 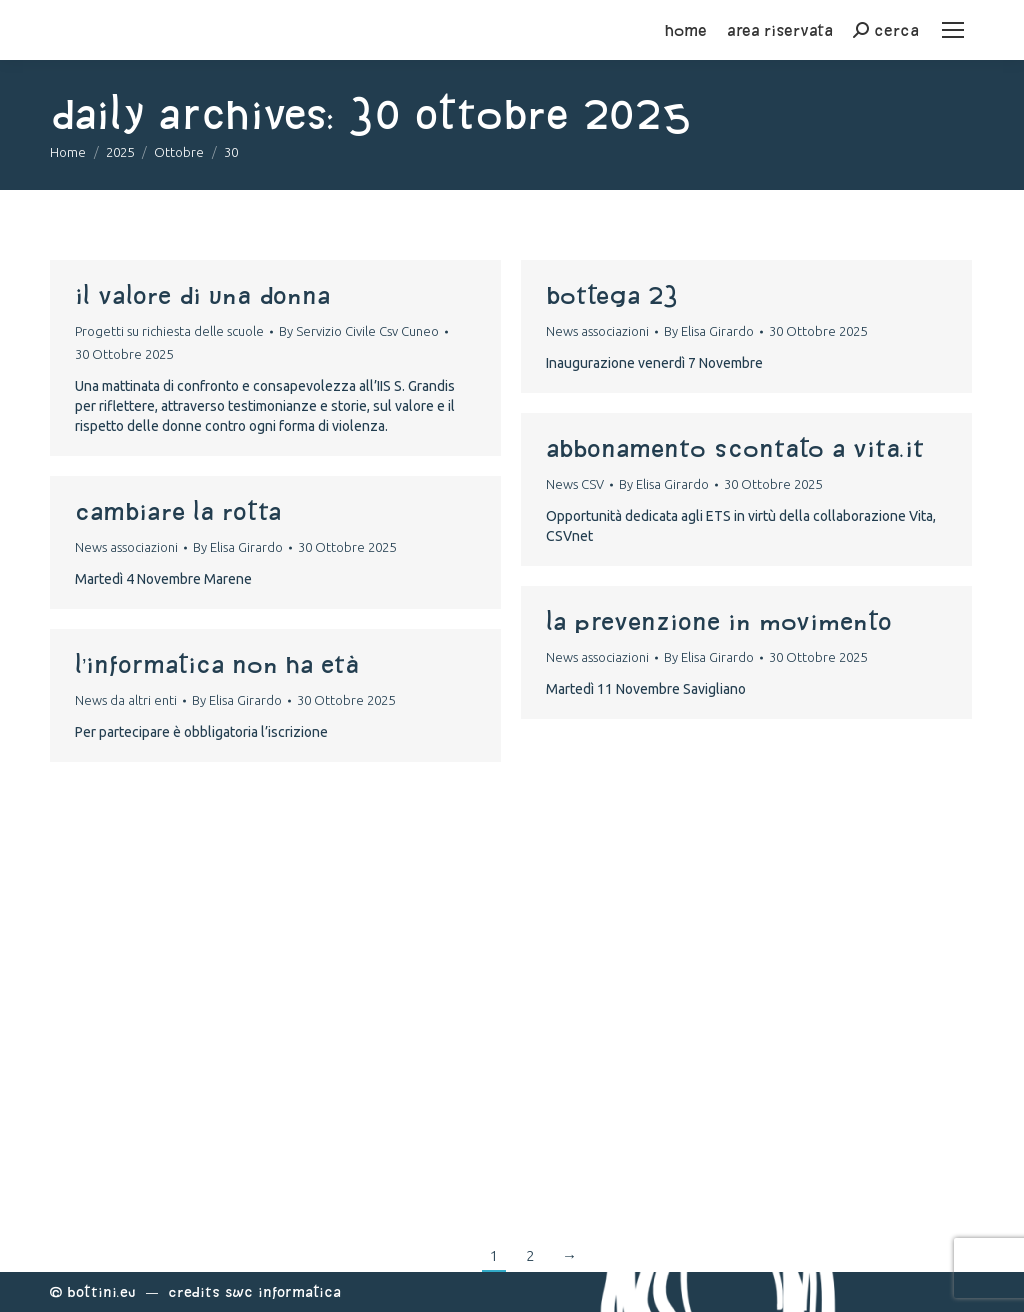 What do you see at coordinates (597, 331) in the screenshot?
I see `News associazioni` at bounding box center [597, 331].